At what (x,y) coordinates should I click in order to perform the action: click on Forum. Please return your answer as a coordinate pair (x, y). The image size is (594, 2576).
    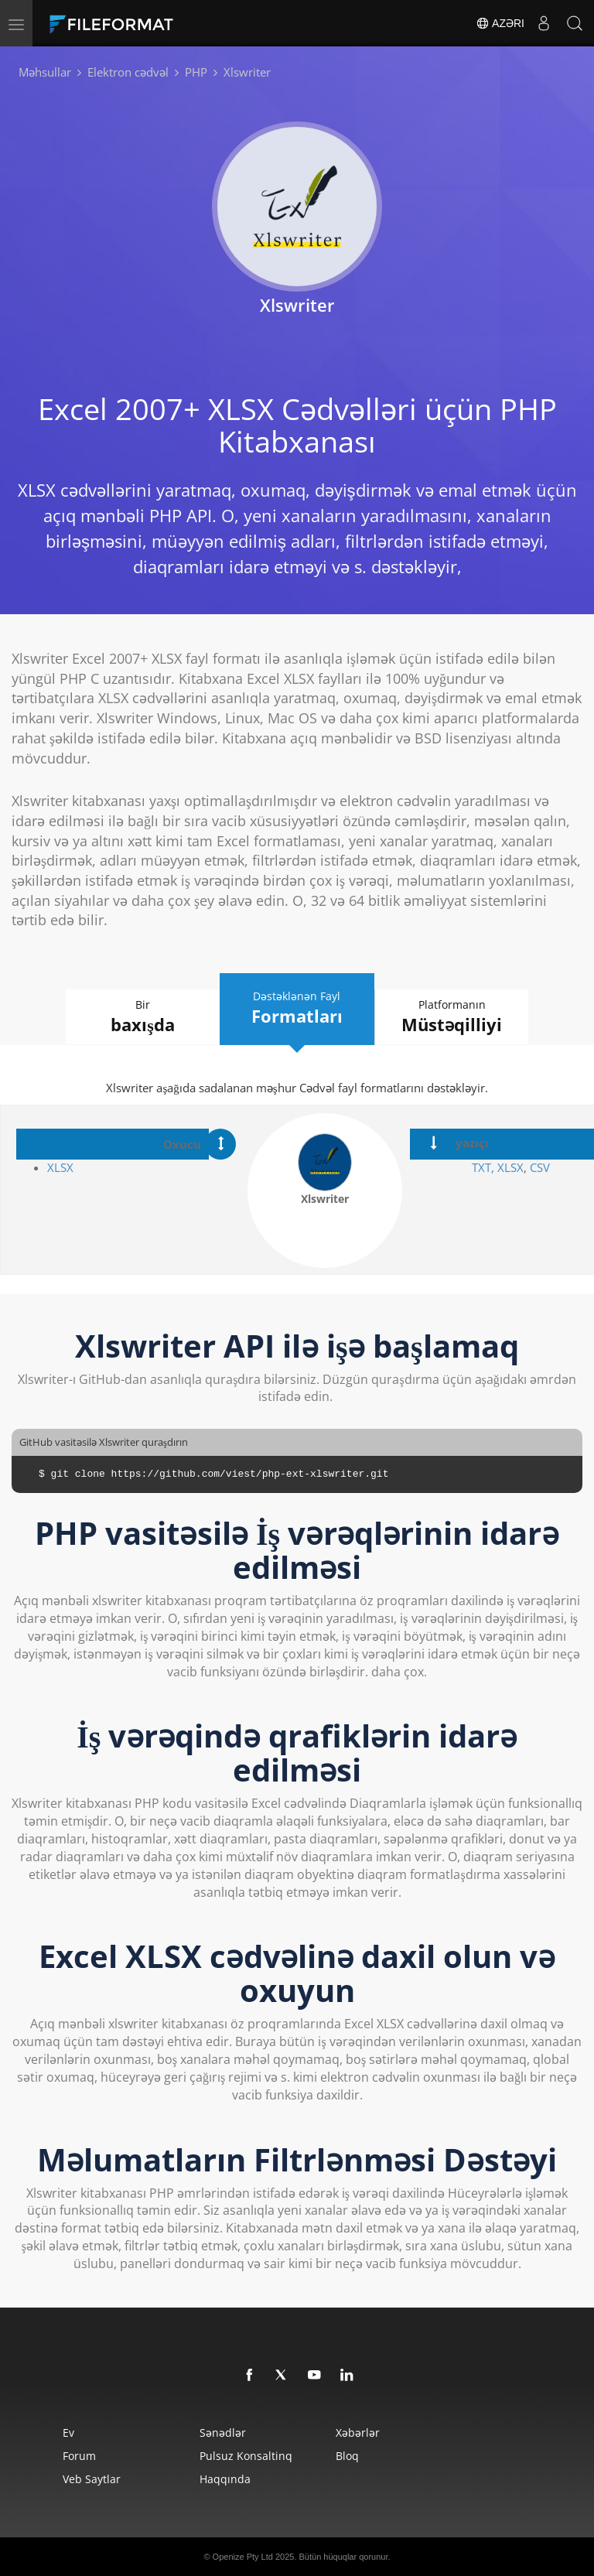
    Looking at the image, I should click on (79, 2455).